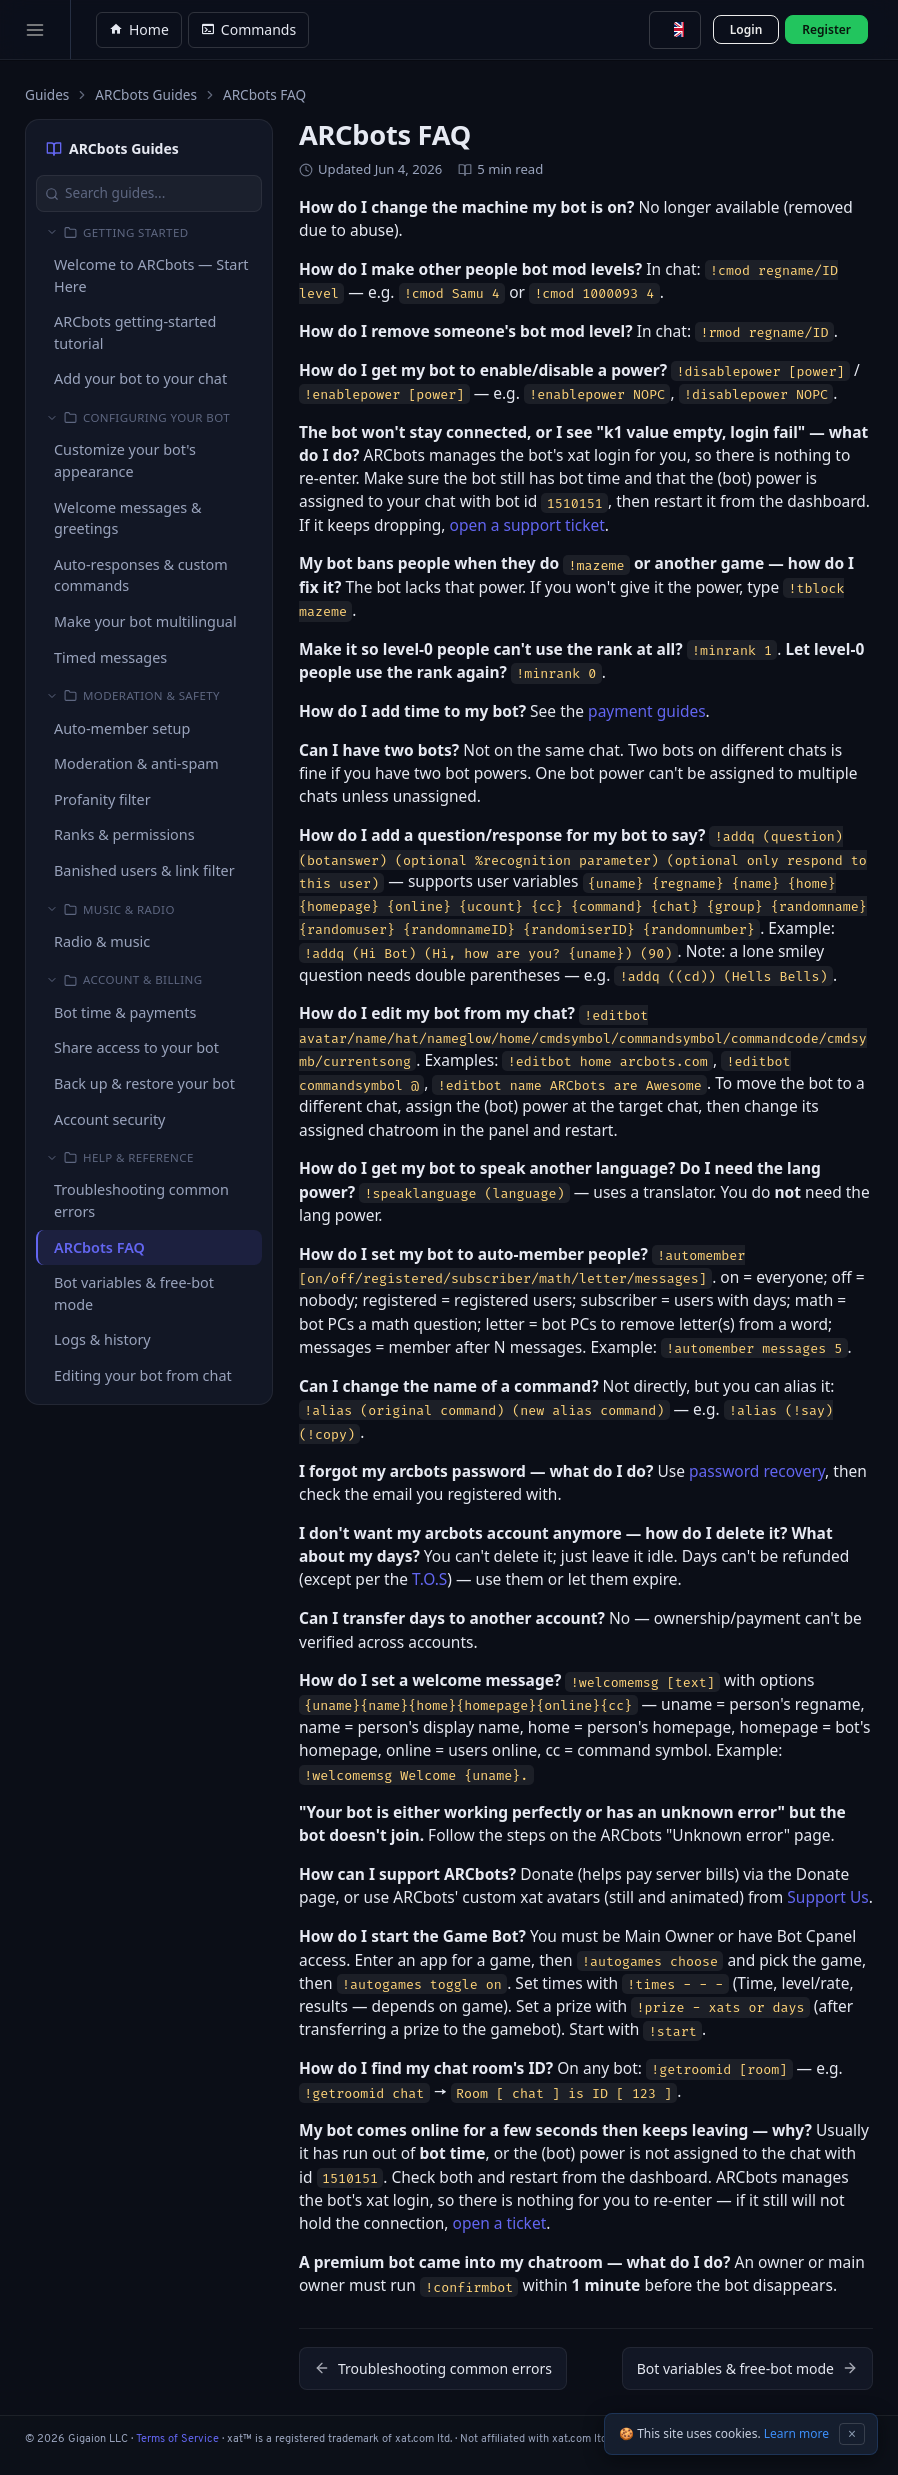  Describe the element at coordinates (852, 2433) in the screenshot. I see `× [Dismiss cookie notice]` at that location.